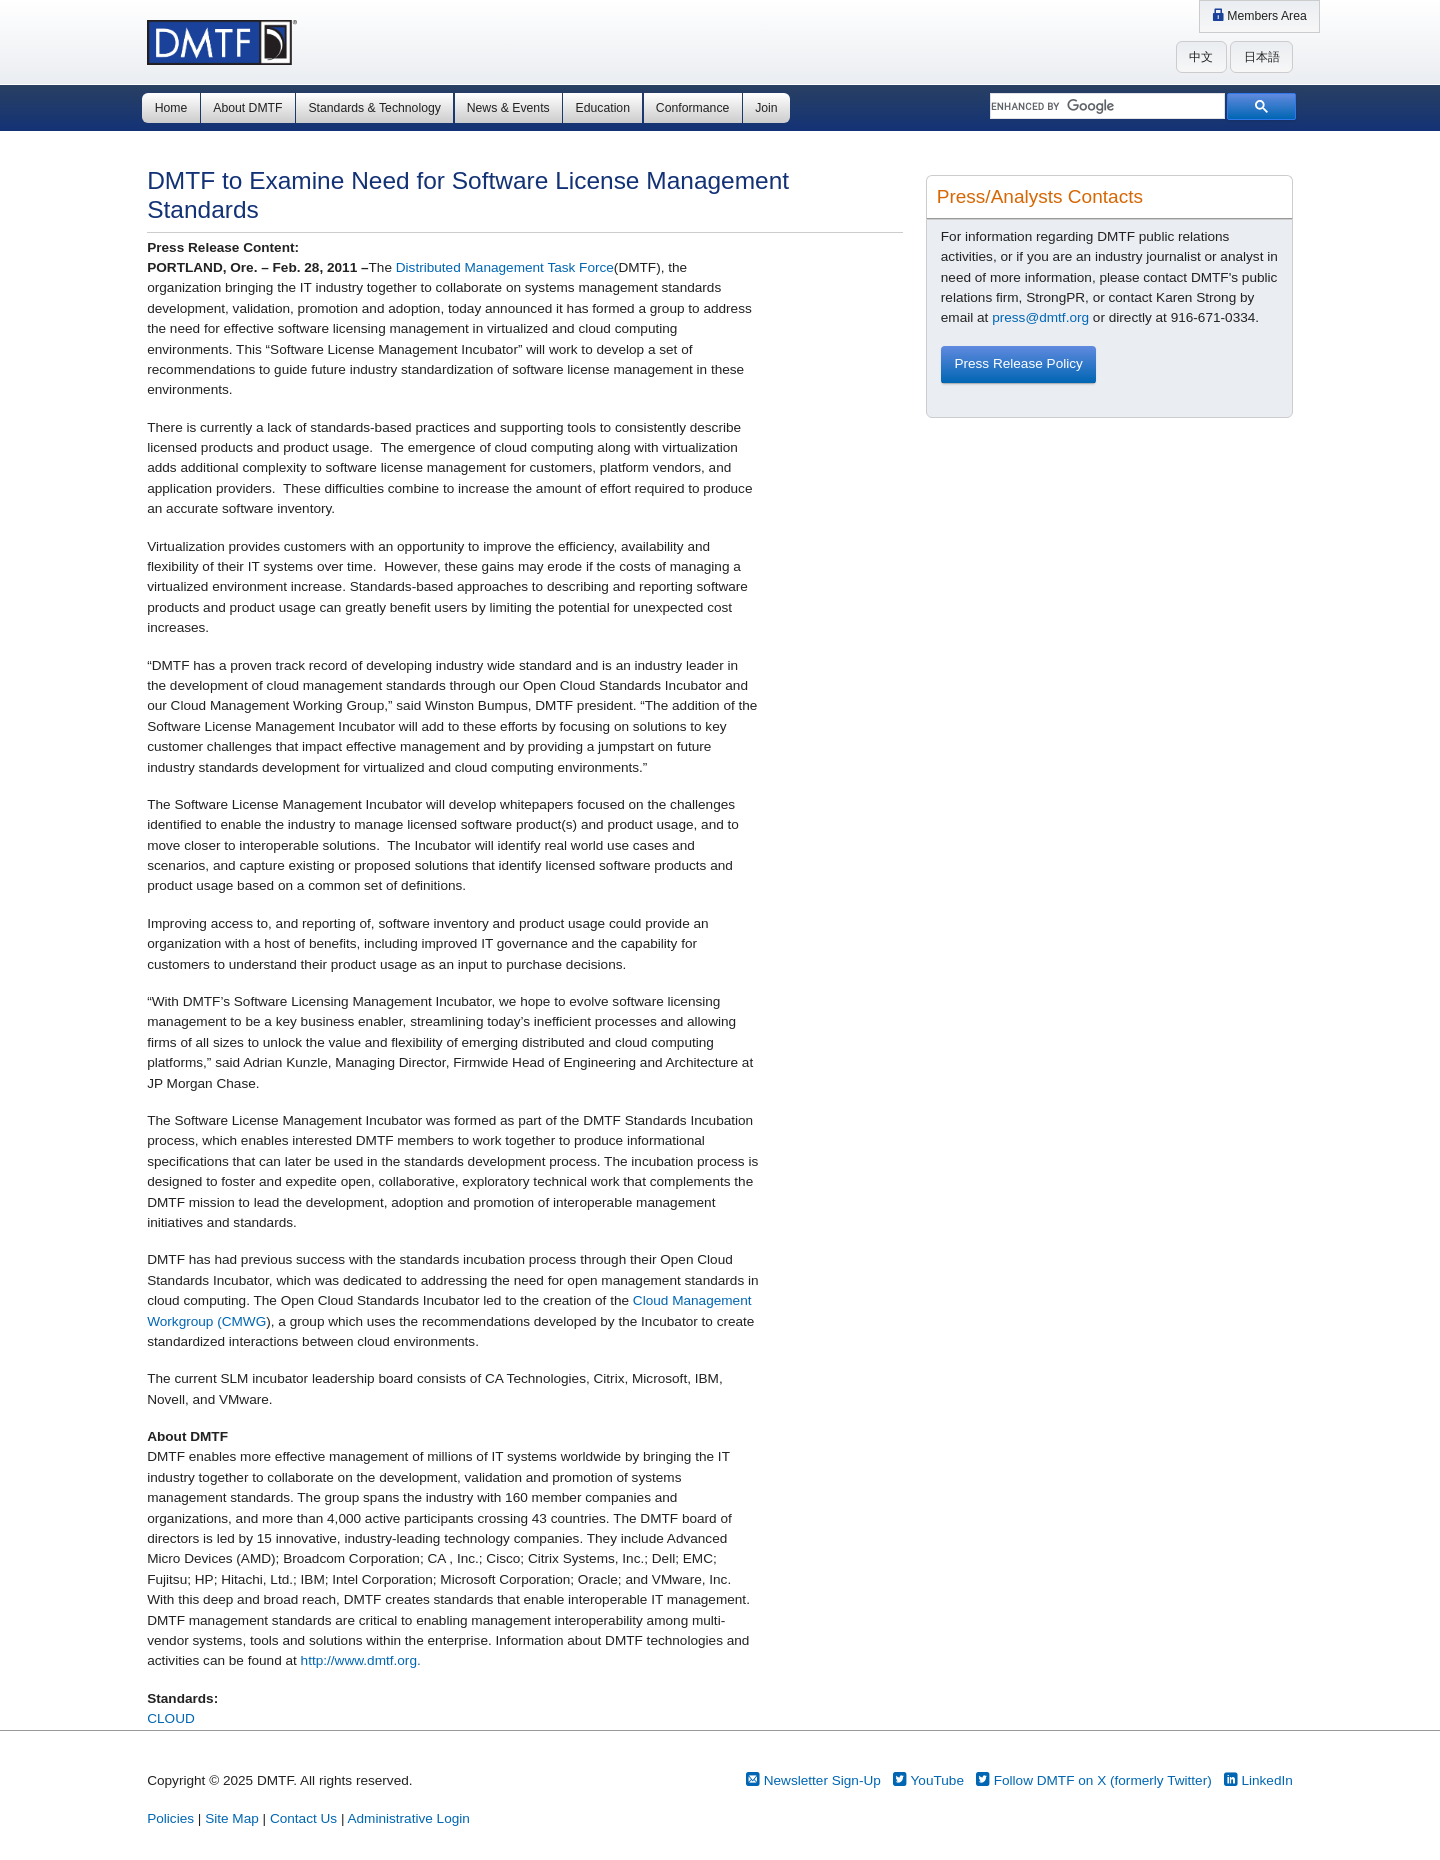 The width and height of the screenshot is (1440, 1860). Describe the element at coordinates (603, 108) in the screenshot. I see `Education` at that location.